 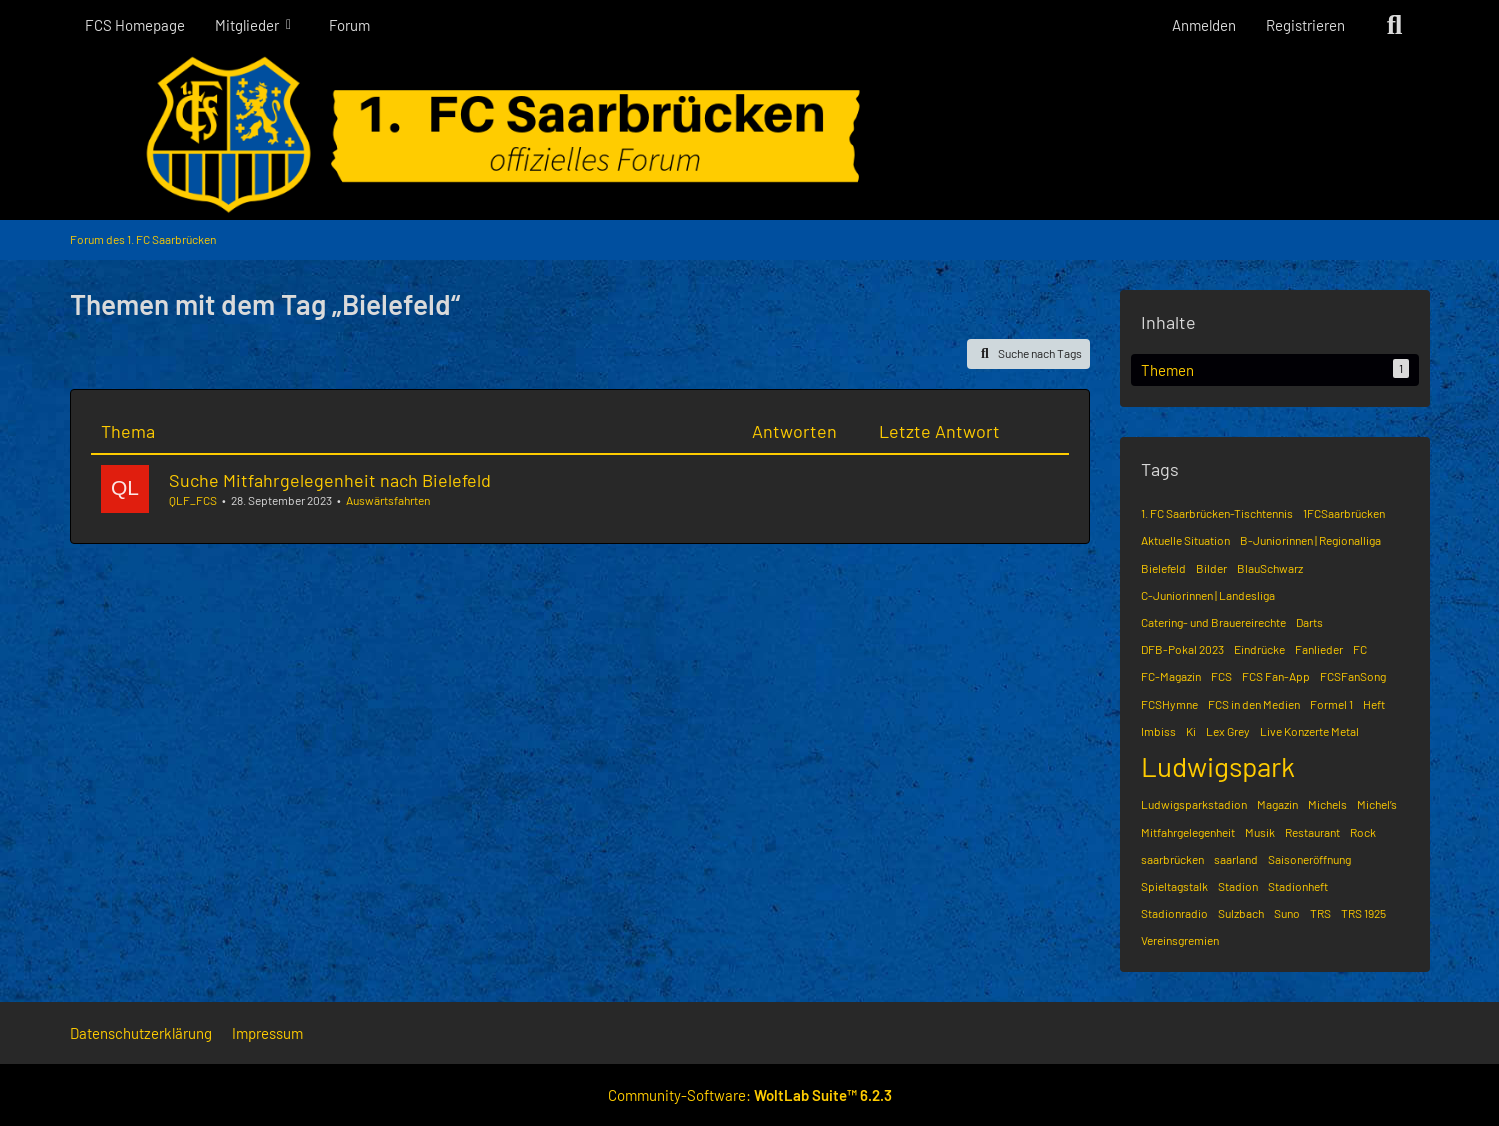 What do you see at coordinates (1310, 540) in the screenshot?
I see `B-Juniorinnen | Regionalliga` at bounding box center [1310, 540].